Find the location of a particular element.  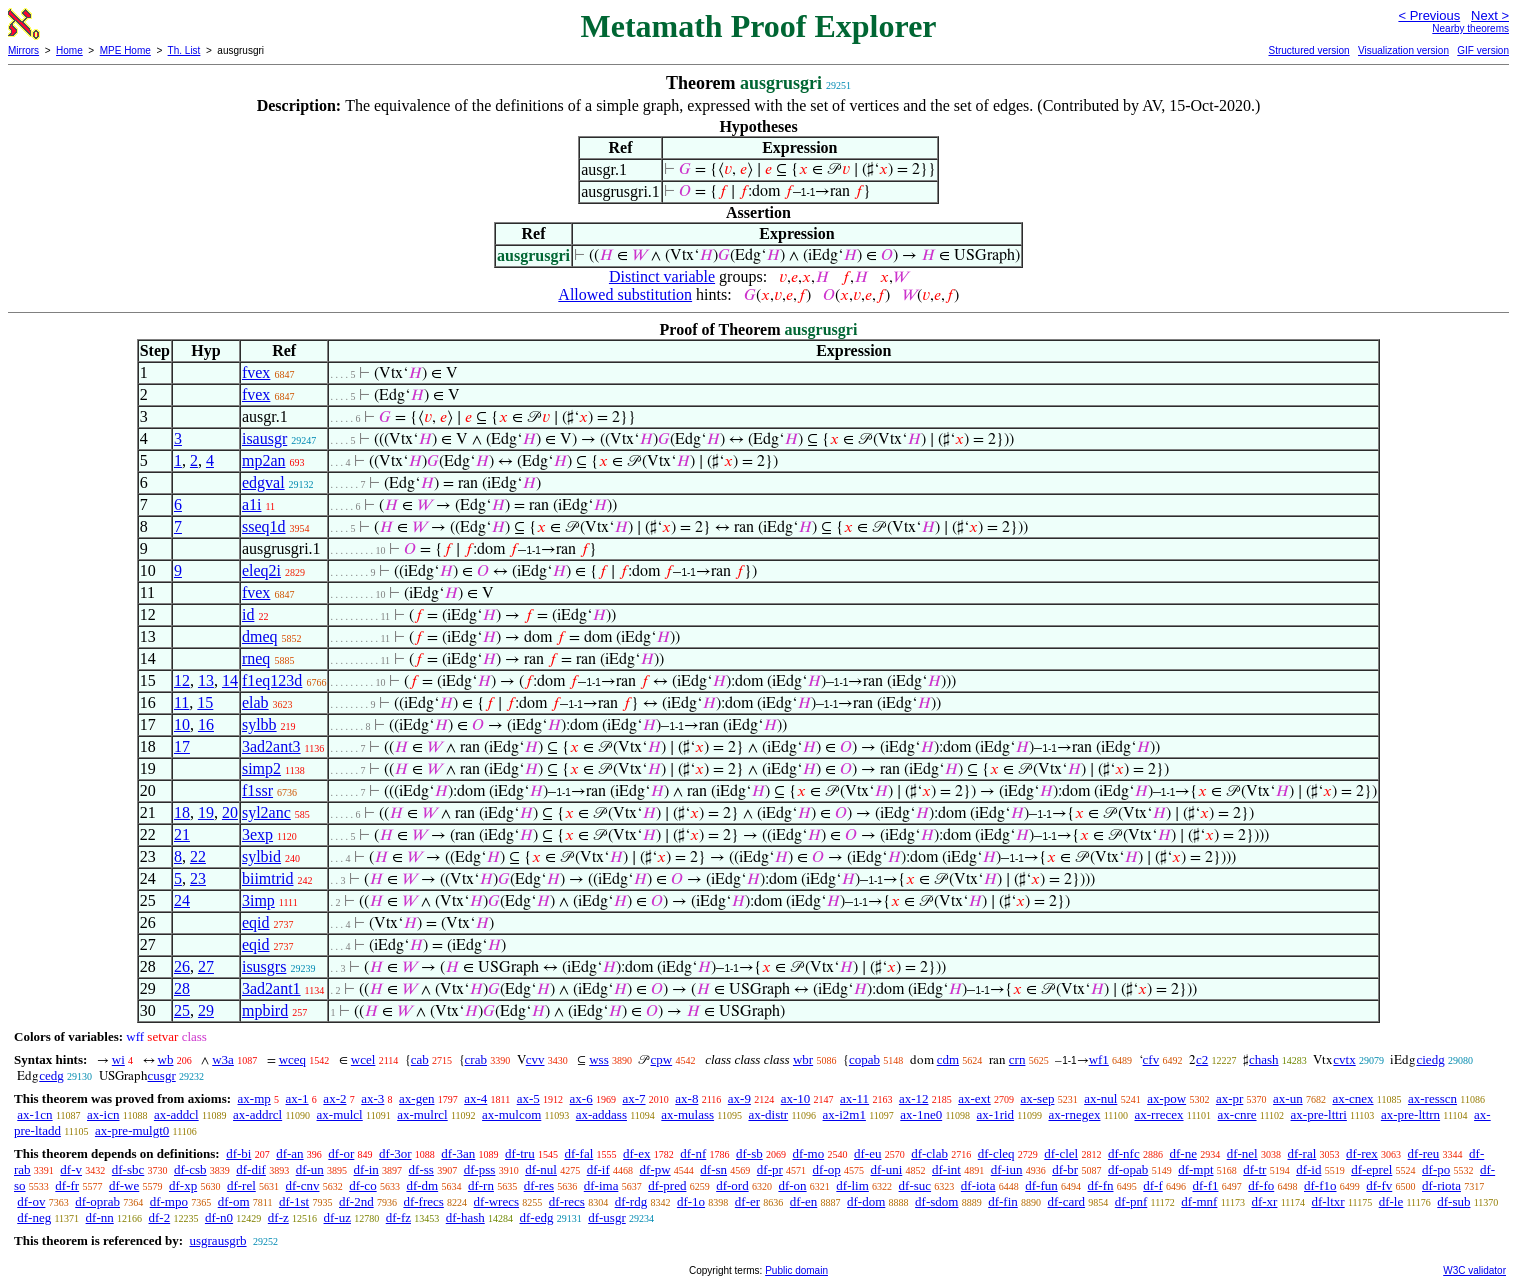

df-eu is located at coordinates (867, 1153).